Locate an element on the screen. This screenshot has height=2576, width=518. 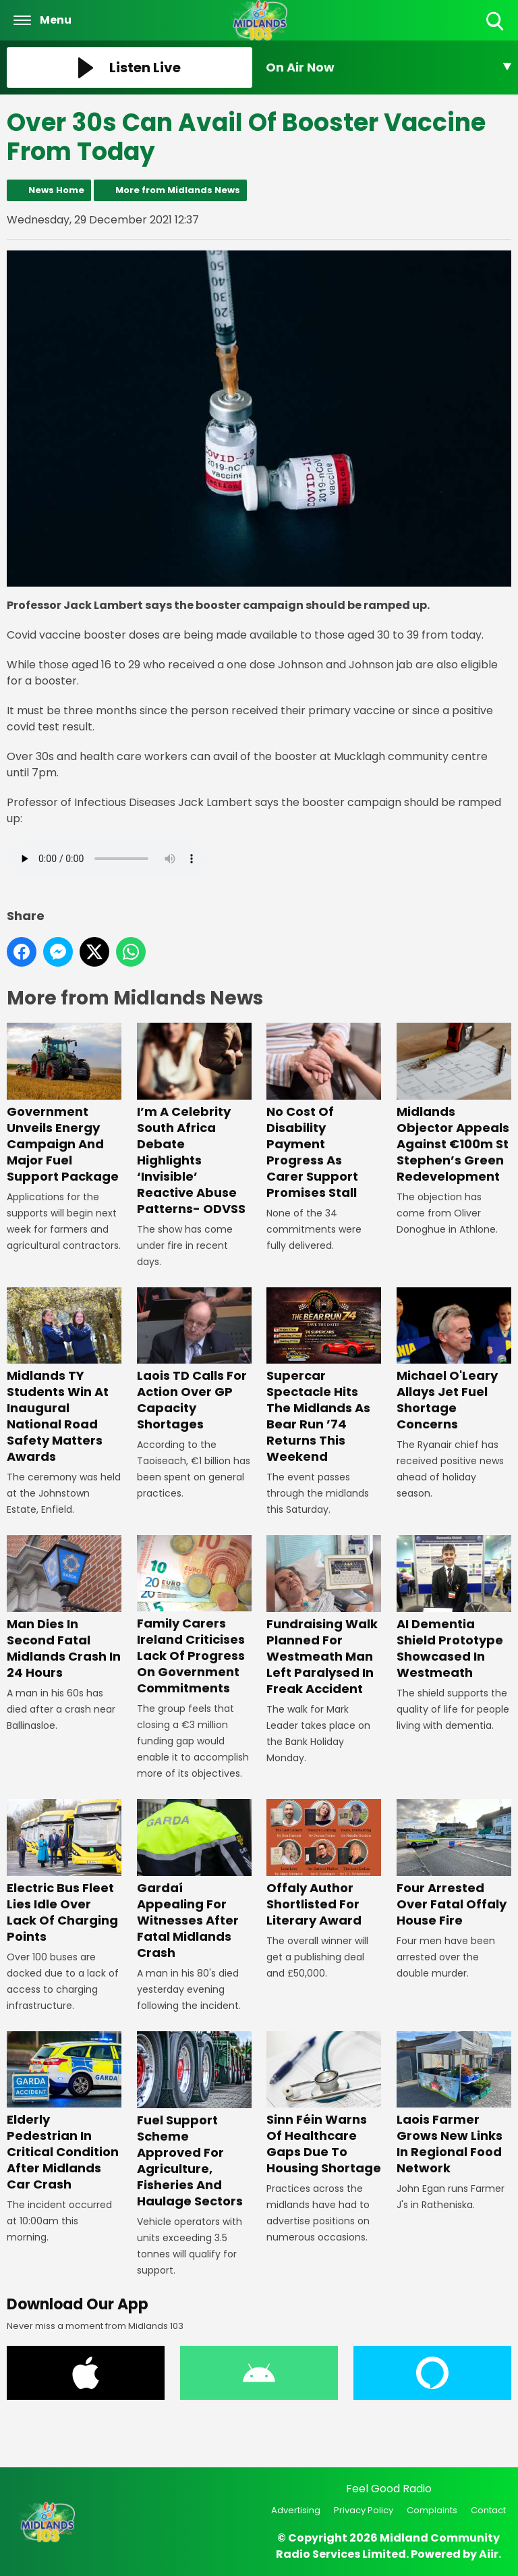
Fundraising Walk Planned For Westmeath Man Left Paralysed In Freak Accident is located at coordinates (323, 1616).